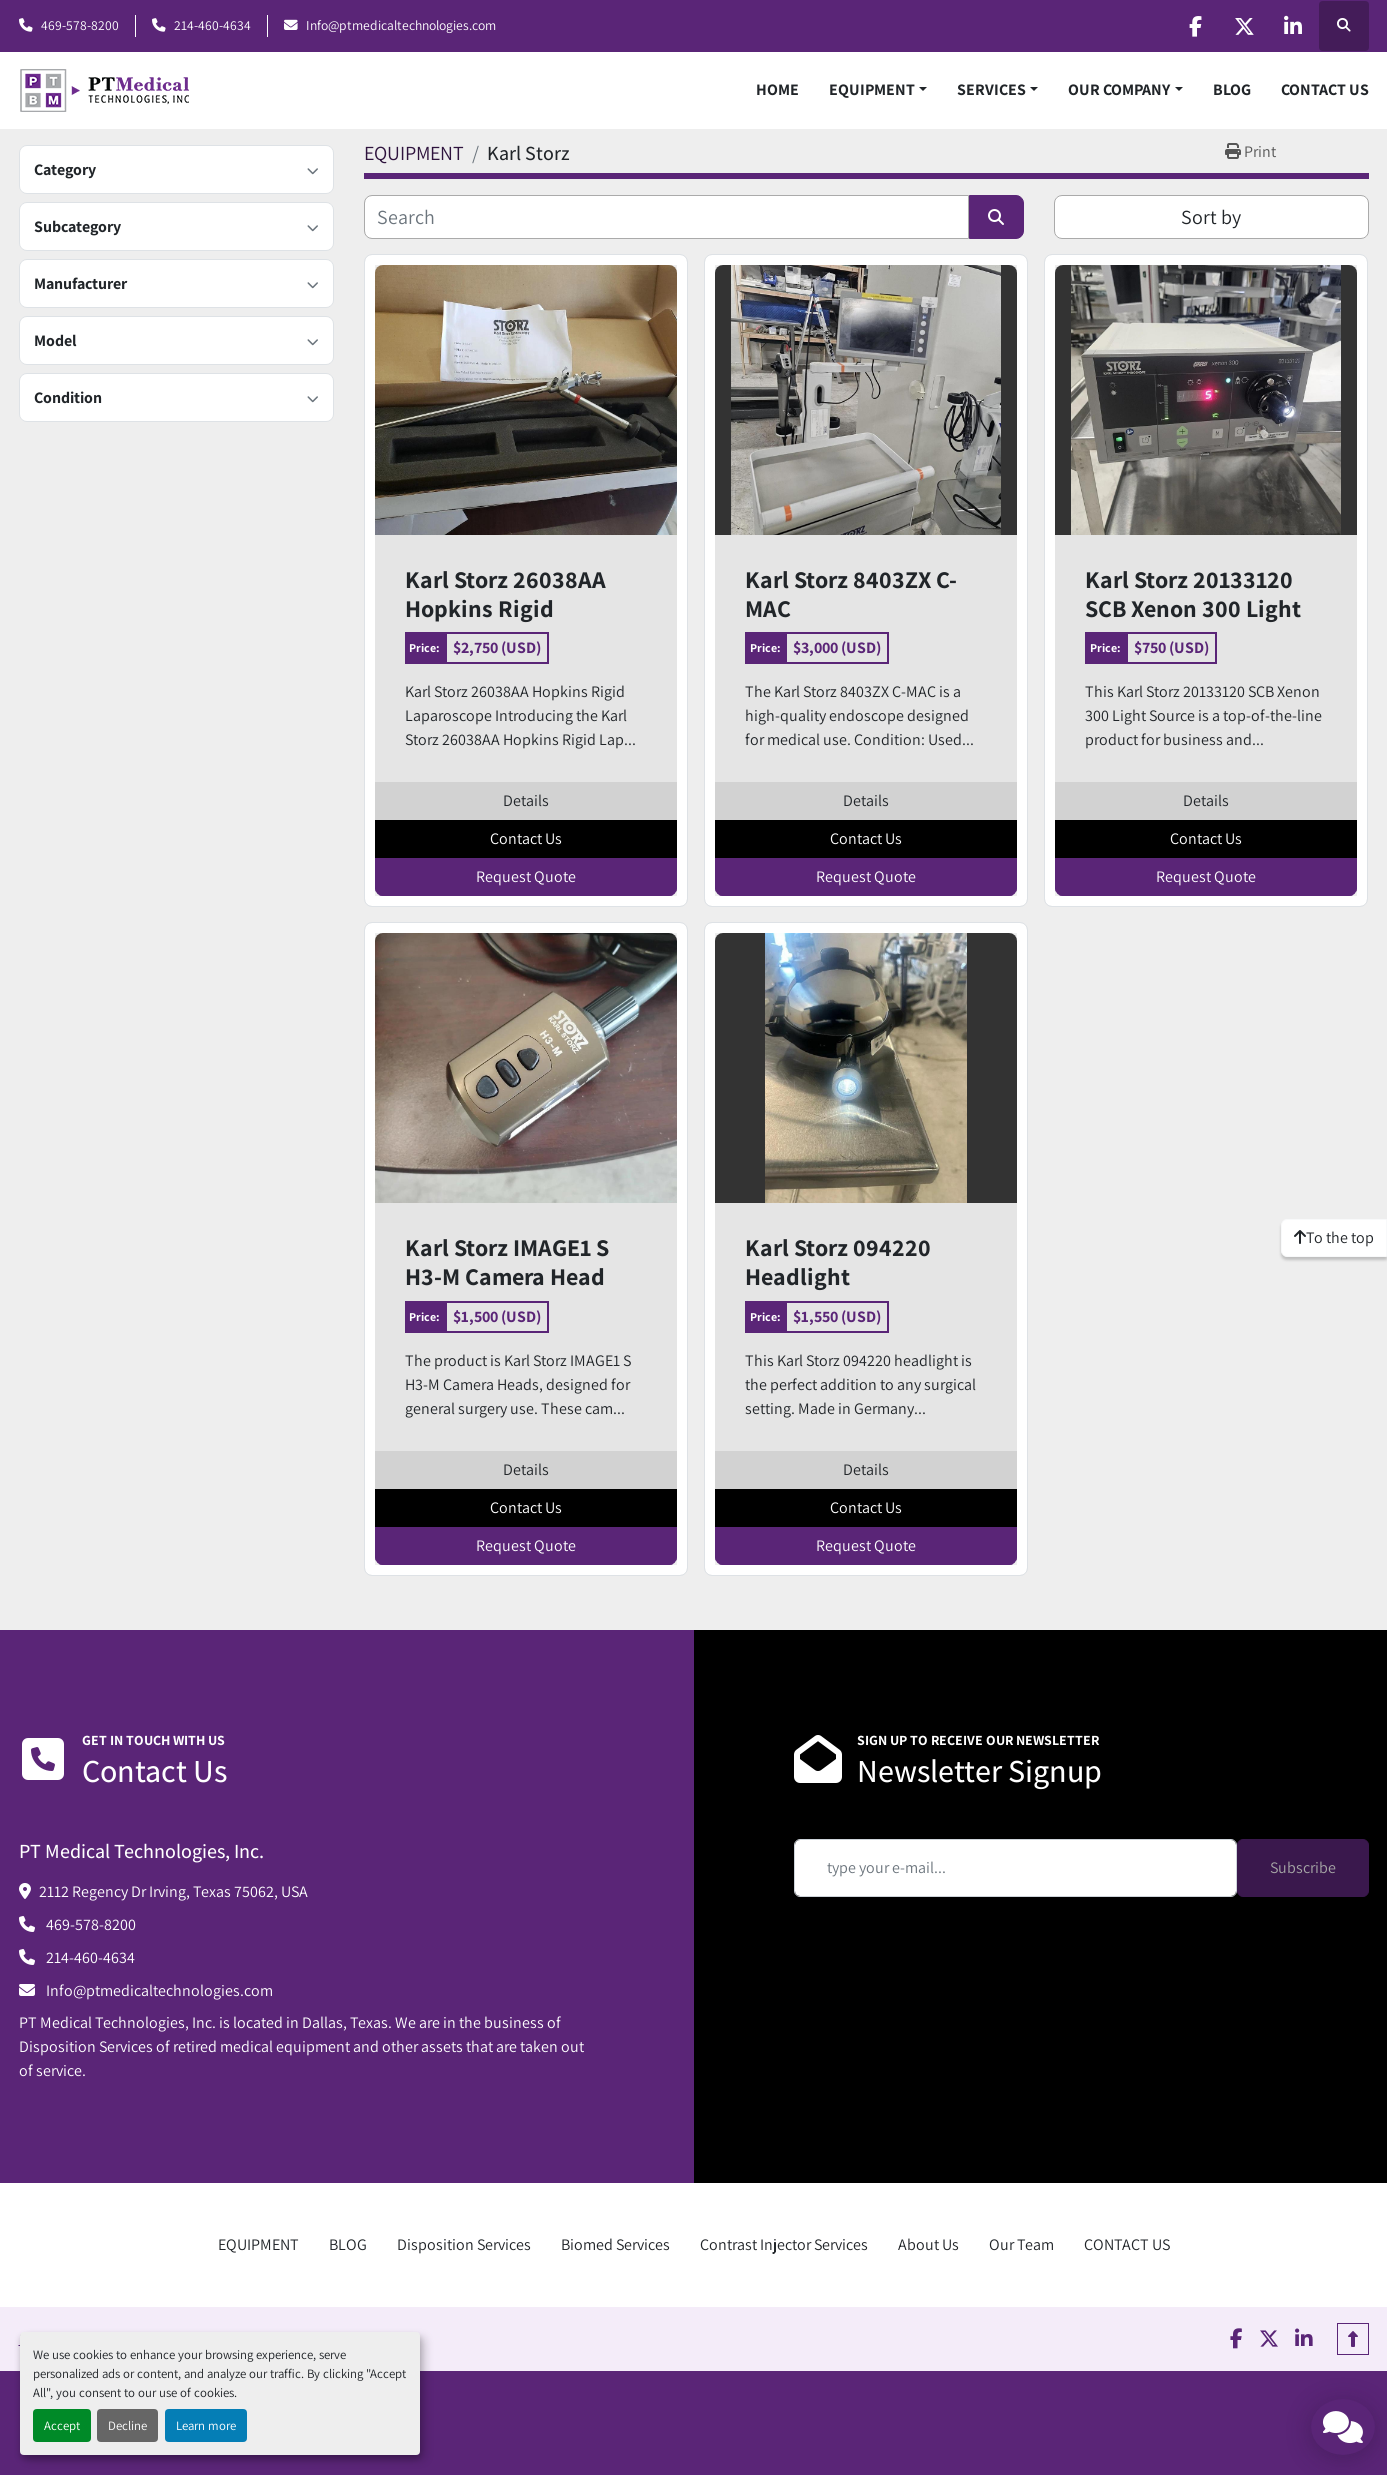 The image size is (1387, 2475). What do you see at coordinates (615, 2244) in the screenshot?
I see `Biomed Services` at bounding box center [615, 2244].